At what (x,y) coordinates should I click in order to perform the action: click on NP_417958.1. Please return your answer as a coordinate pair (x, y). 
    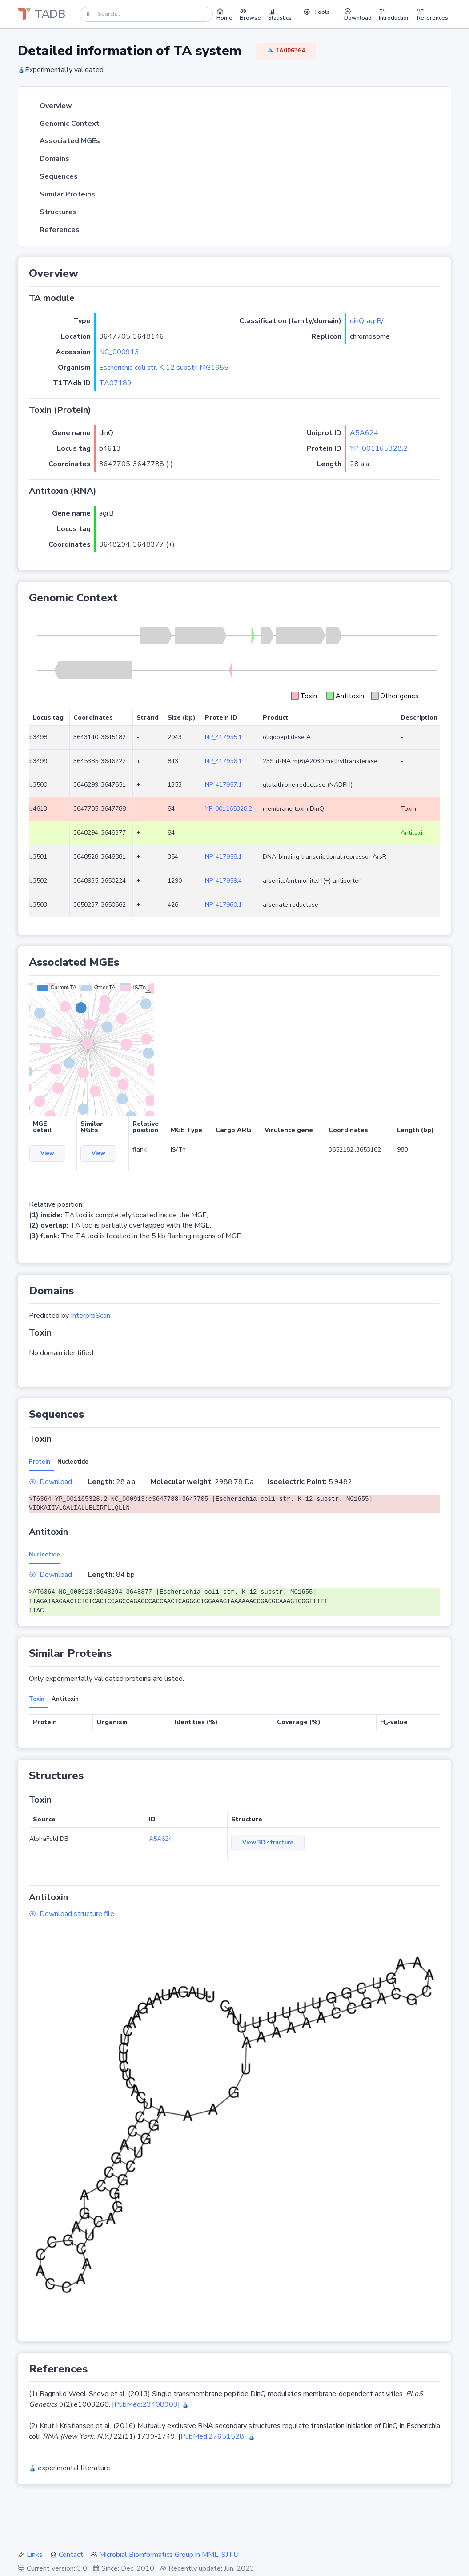
    Looking at the image, I should click on (223, 856).